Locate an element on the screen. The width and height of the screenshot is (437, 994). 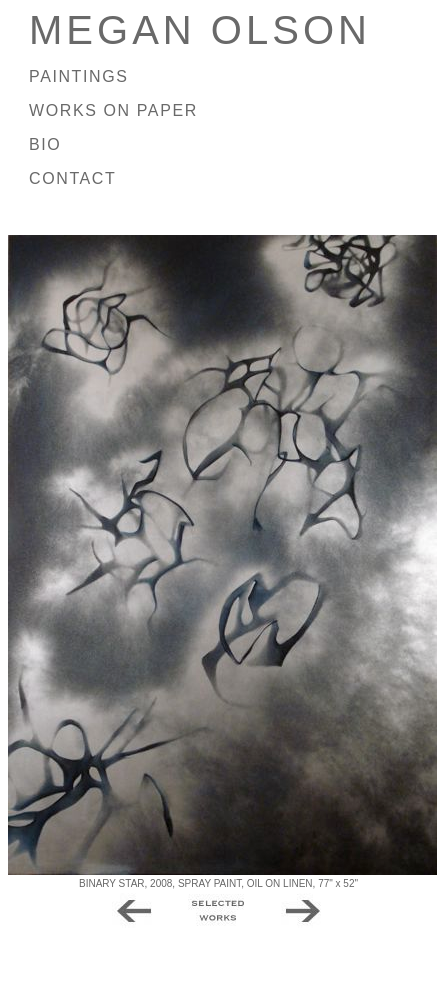
MEGAN OLSON is located at coordinates (200, 30).